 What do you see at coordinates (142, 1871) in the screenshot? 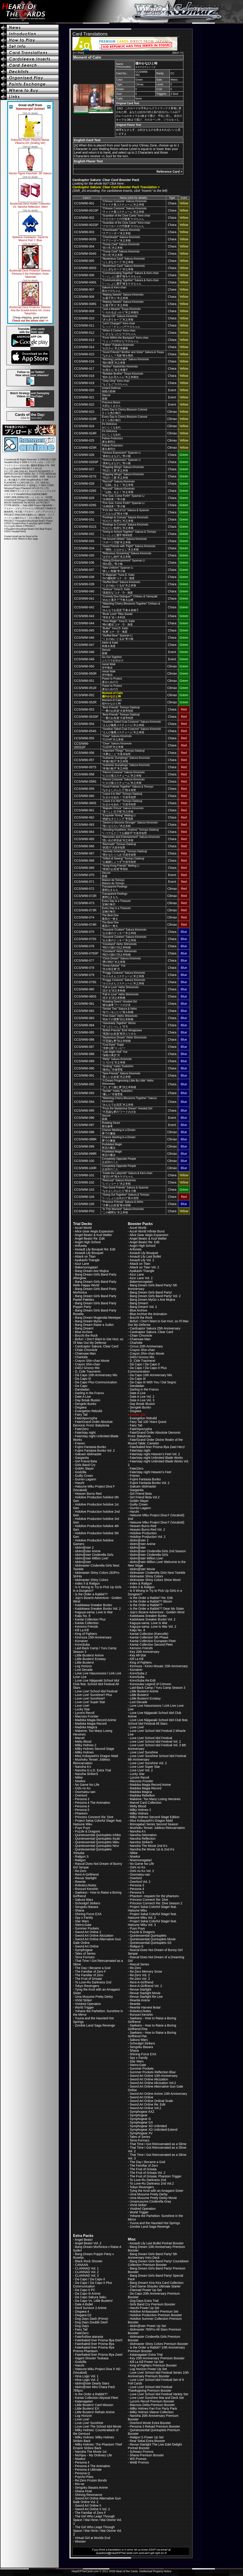
I see `Oshi no Ko Vol. 2` at bounding box center [142, 1871].